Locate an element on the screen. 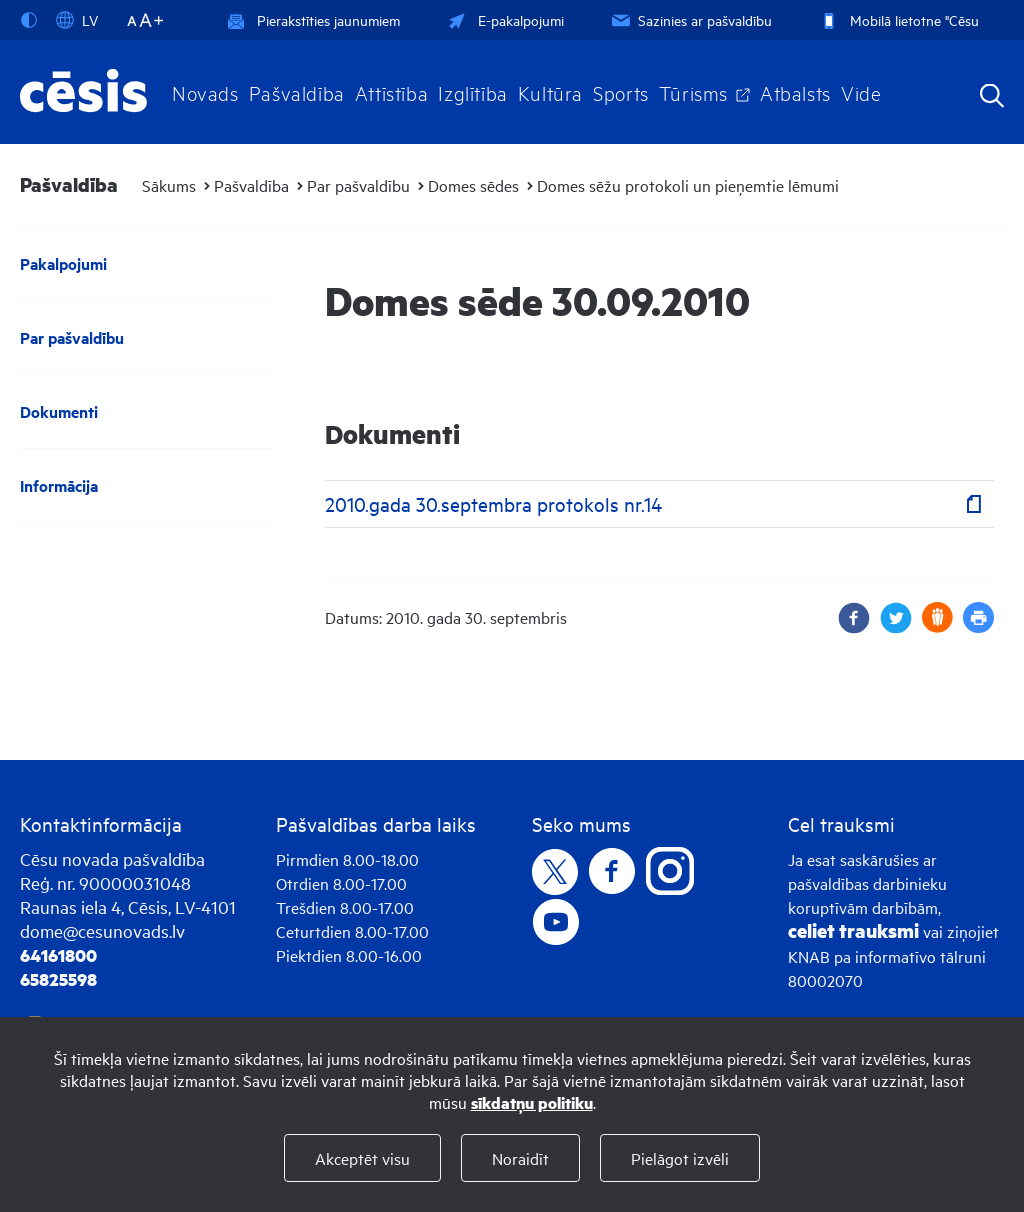 The height and width of the screenshot is (1212, 1024). Pašvaldība is located at coordinates (297, 92).